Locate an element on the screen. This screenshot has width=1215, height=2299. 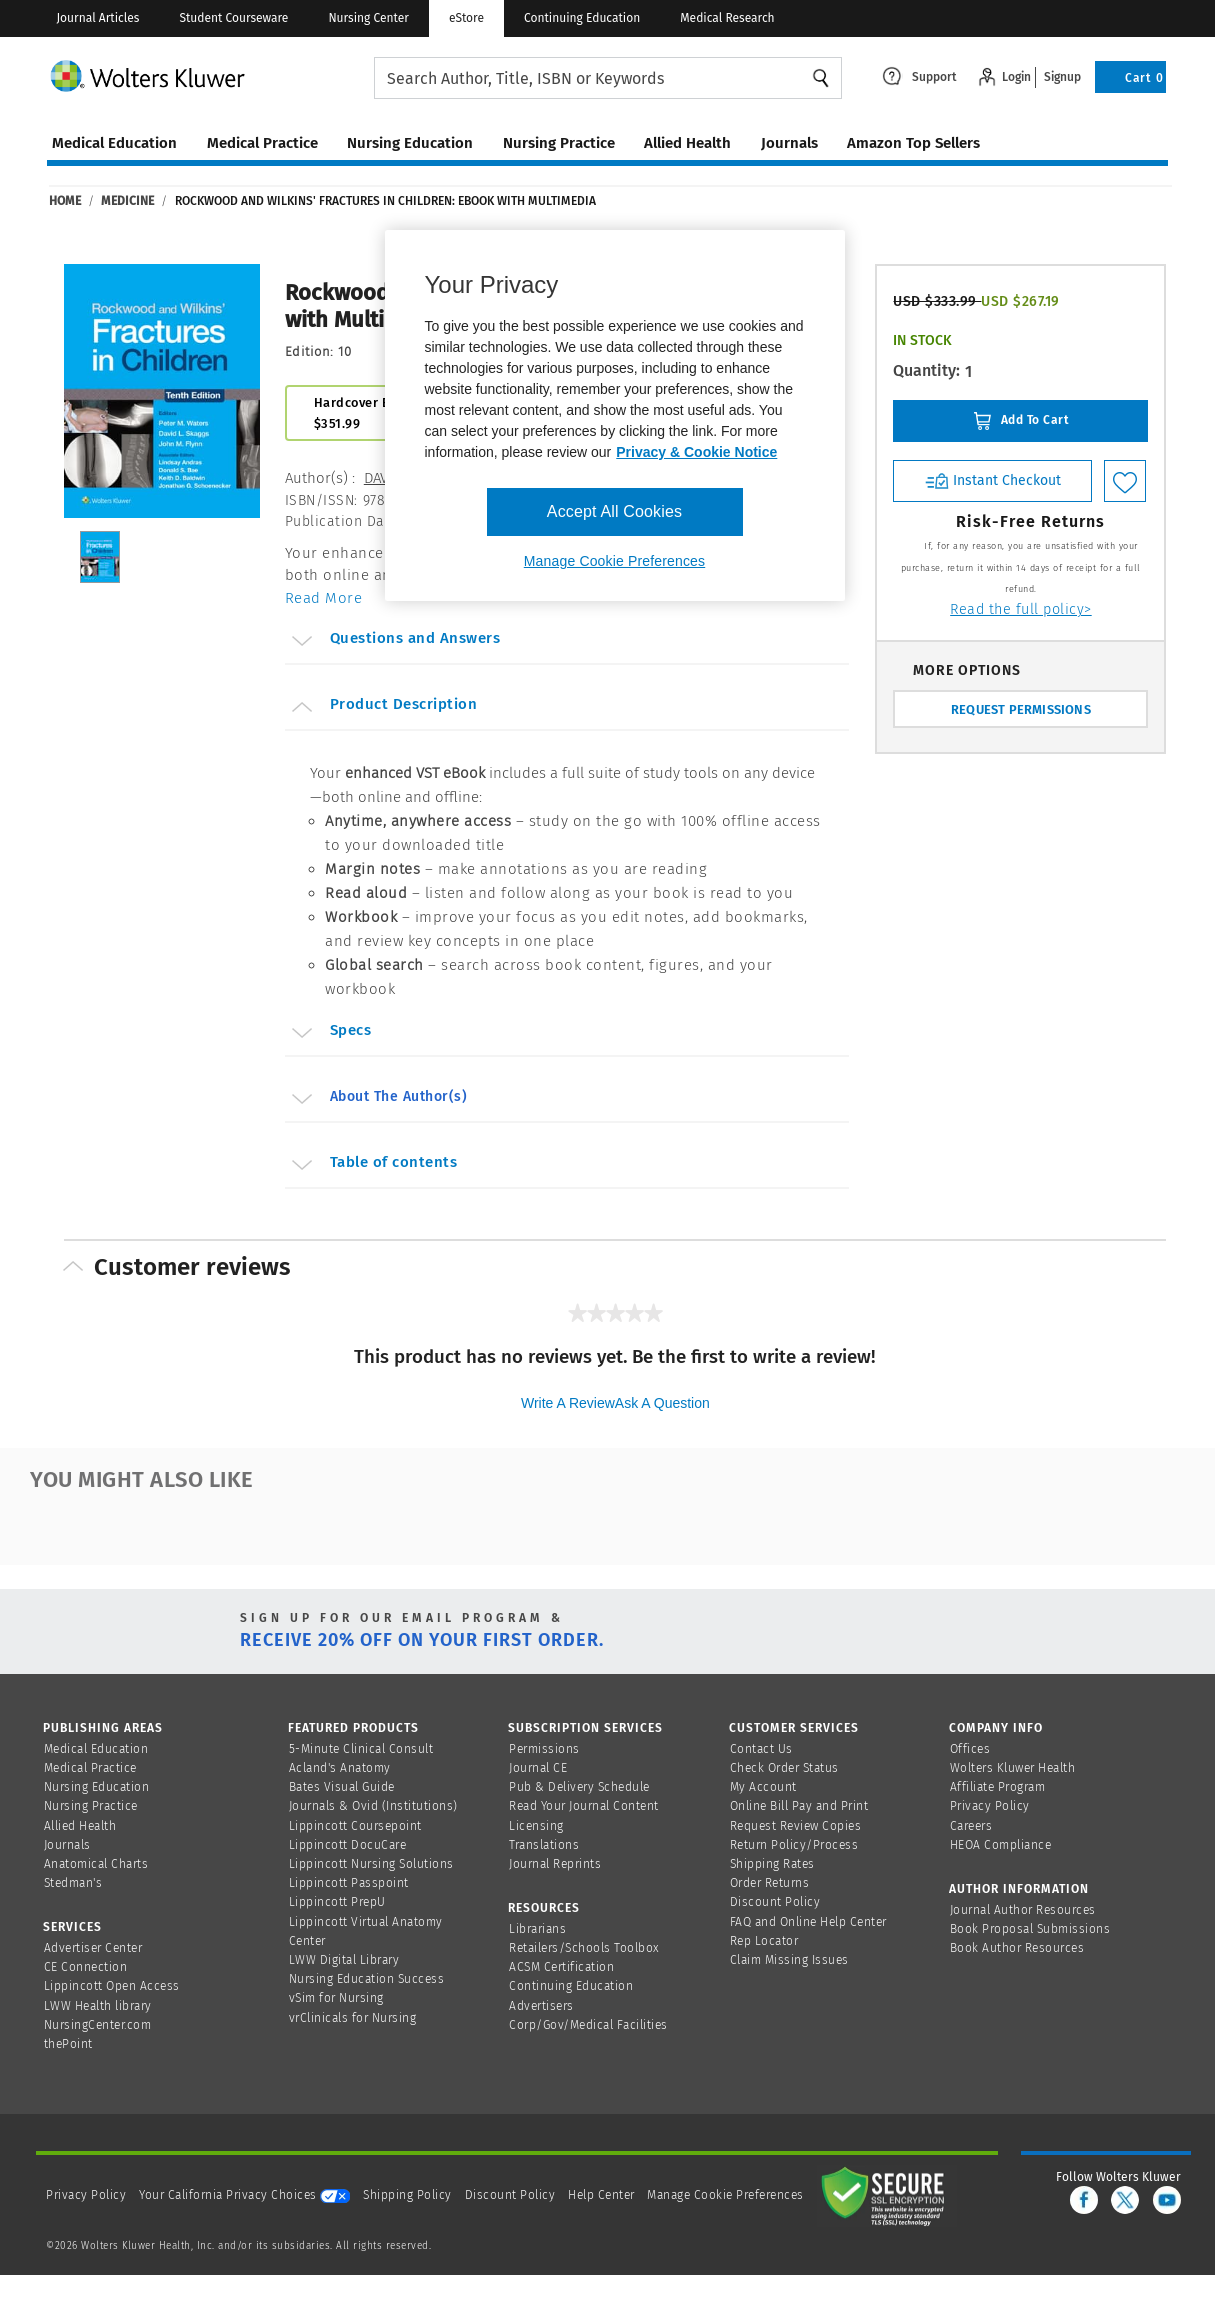
Bates Visual Guide is located at coordinates (342, 1787).